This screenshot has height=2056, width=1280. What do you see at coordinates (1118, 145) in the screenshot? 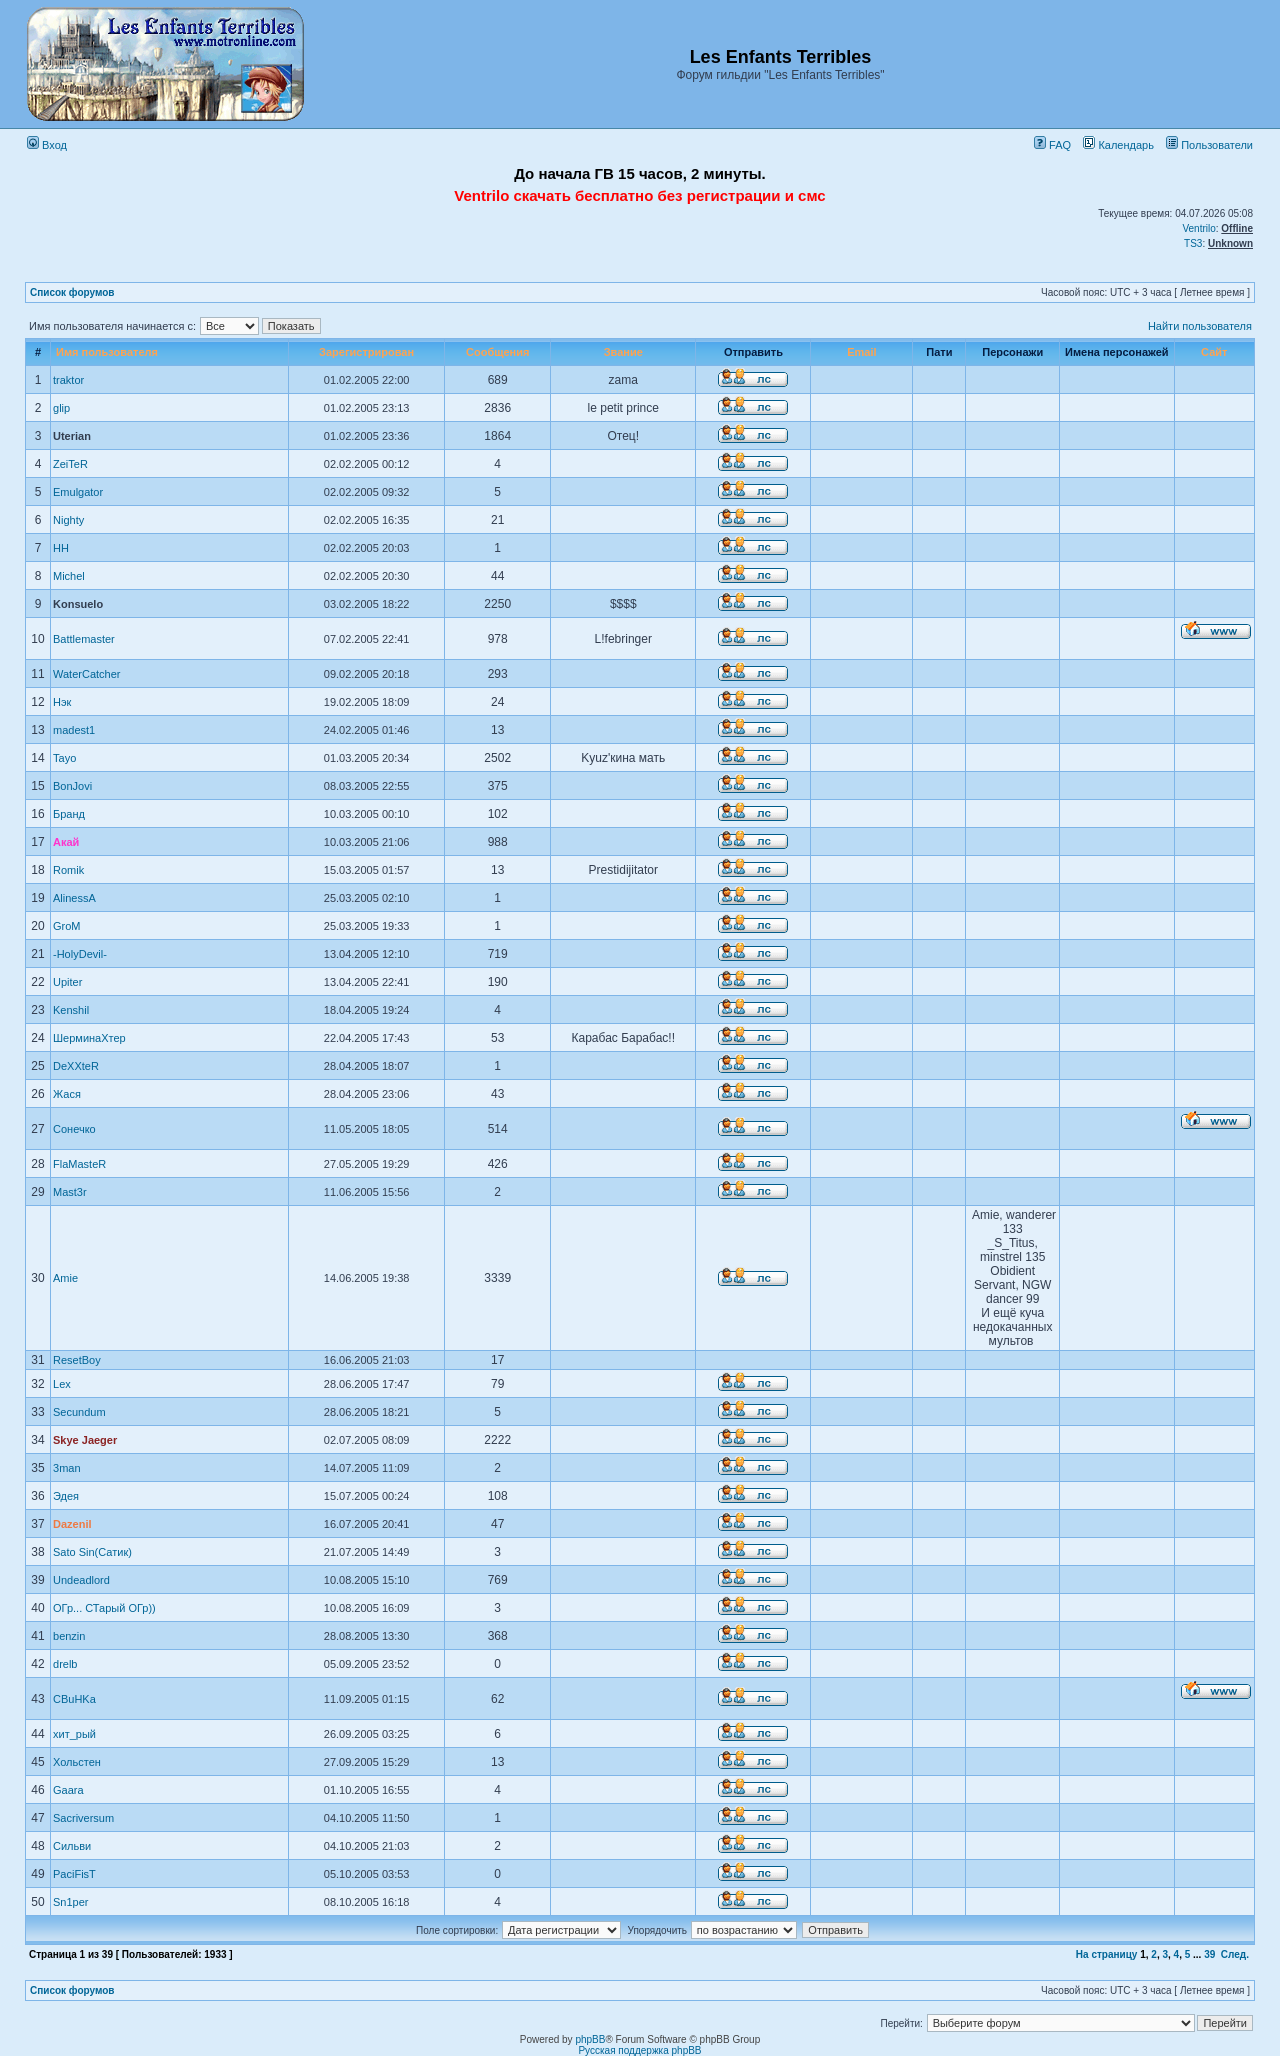
I see `Календарь` at bounding box center [1118, 145].